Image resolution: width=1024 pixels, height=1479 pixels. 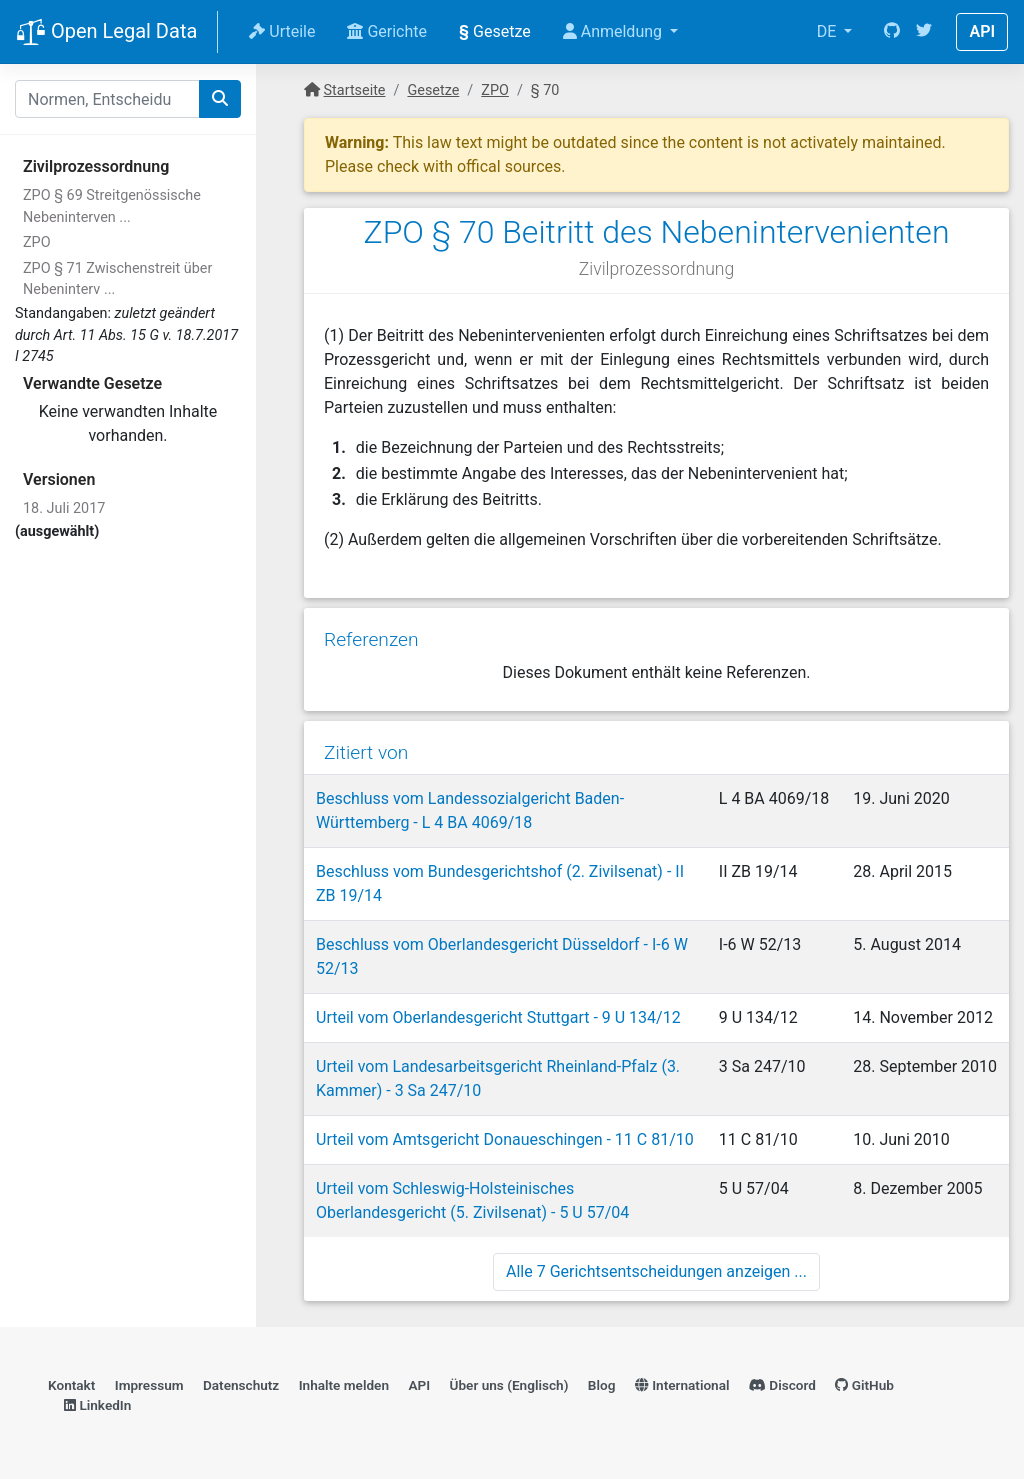 What do you see at coordinates (509, 1385) in the screenshot?
I see `Über uns (Englisch)` at bounding box center [509, 1385].